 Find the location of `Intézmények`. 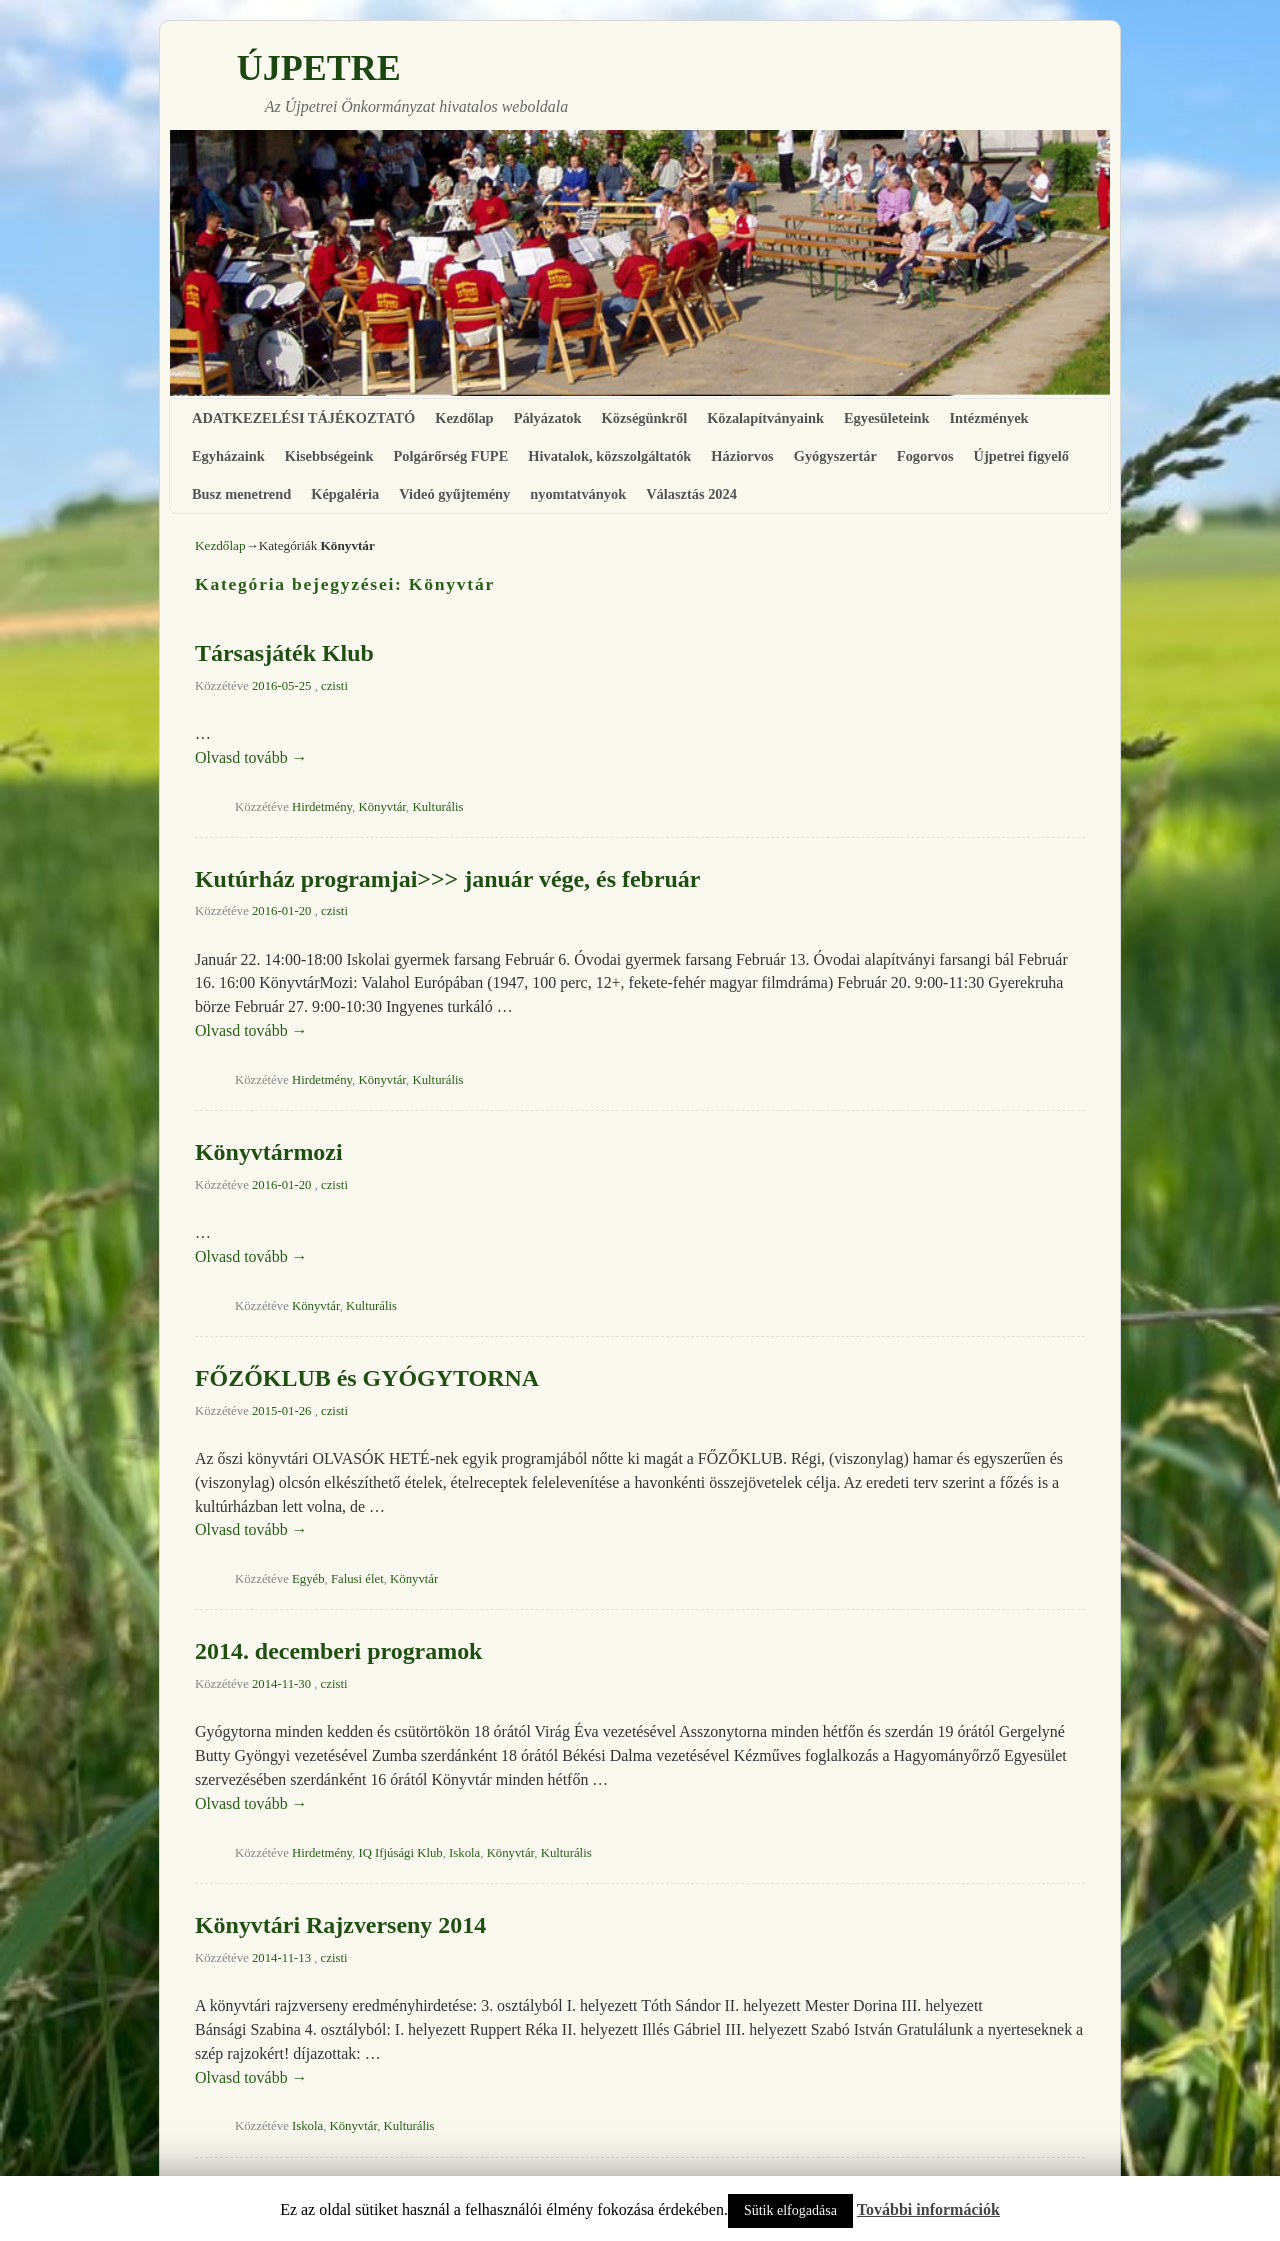

Intézmények is located at coordinates (988, 418).